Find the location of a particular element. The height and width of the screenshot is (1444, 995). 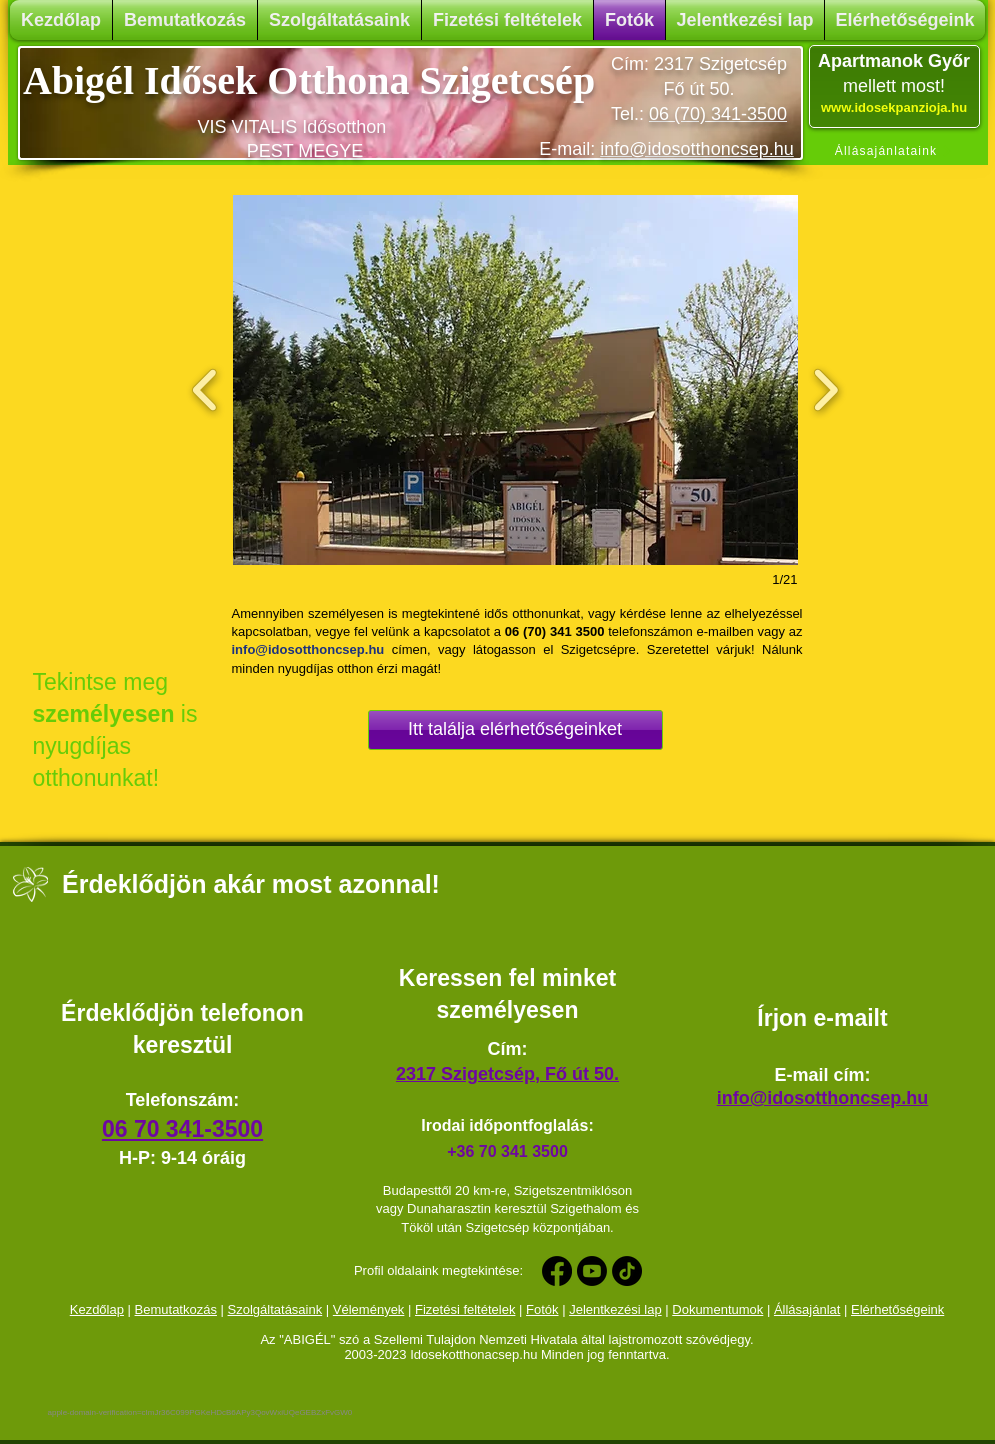

Fotók is located at coordinates (542, 1309).